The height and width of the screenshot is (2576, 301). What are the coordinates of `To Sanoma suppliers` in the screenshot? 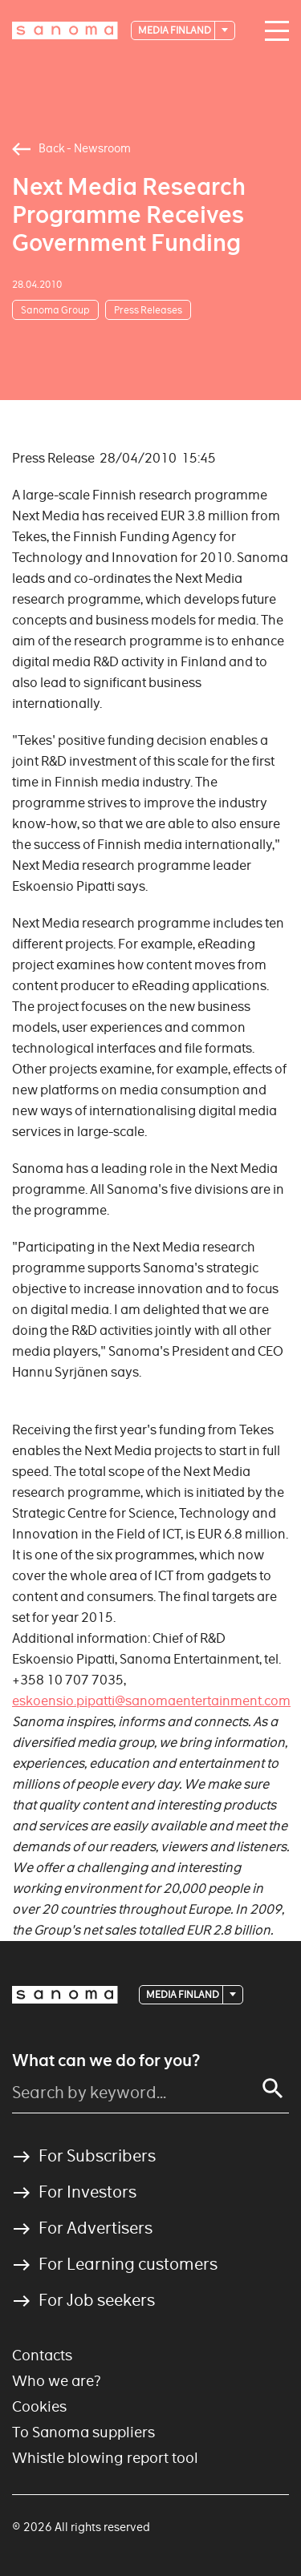 It's located at (83, 2432).